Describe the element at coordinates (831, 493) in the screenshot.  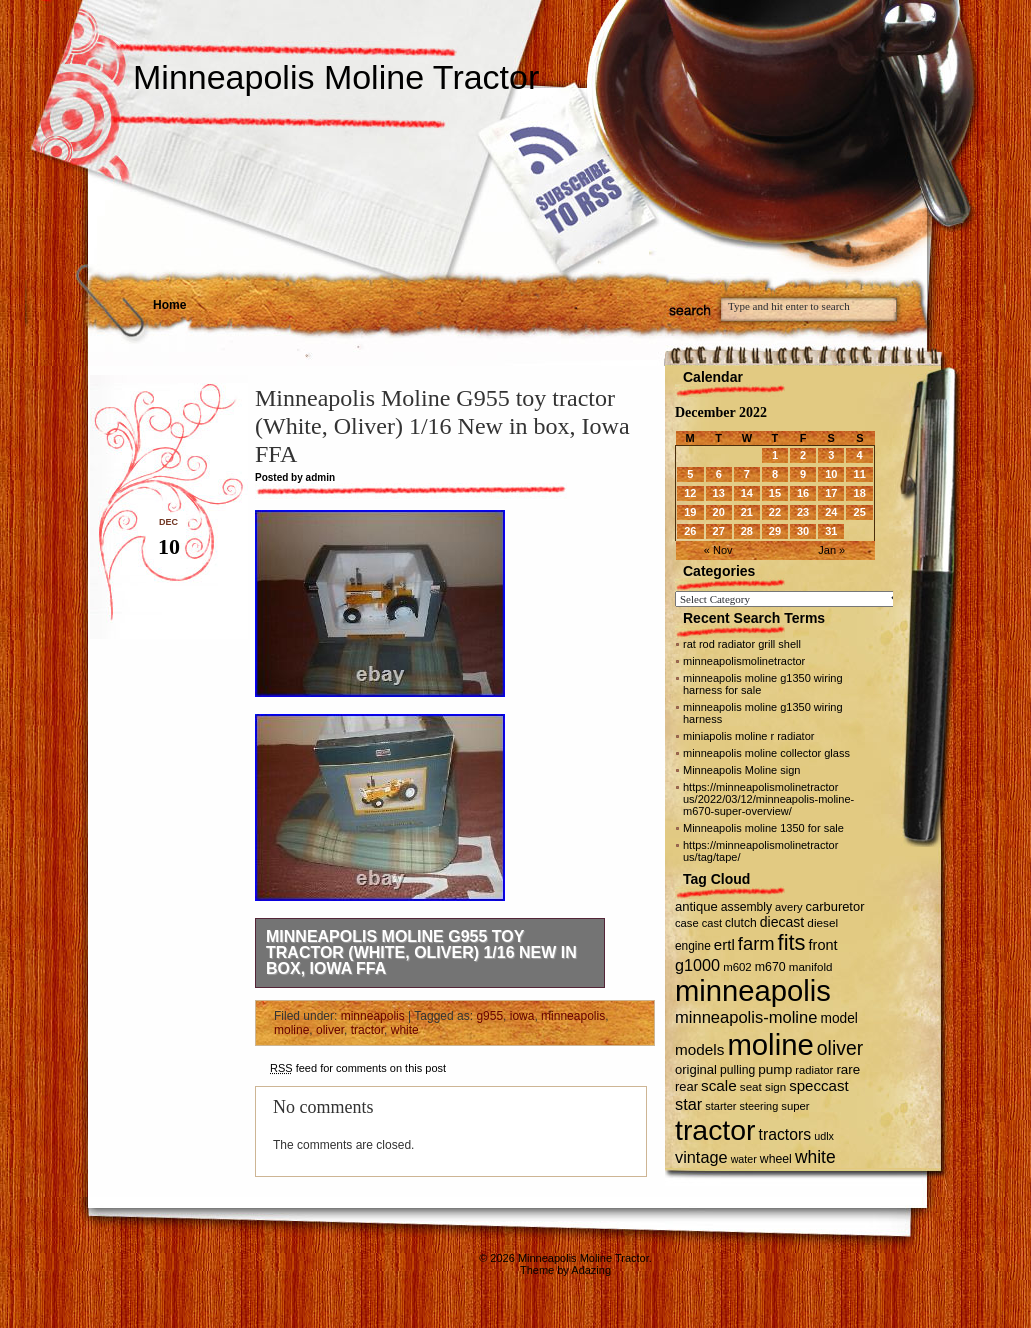
I see `17` at that location.